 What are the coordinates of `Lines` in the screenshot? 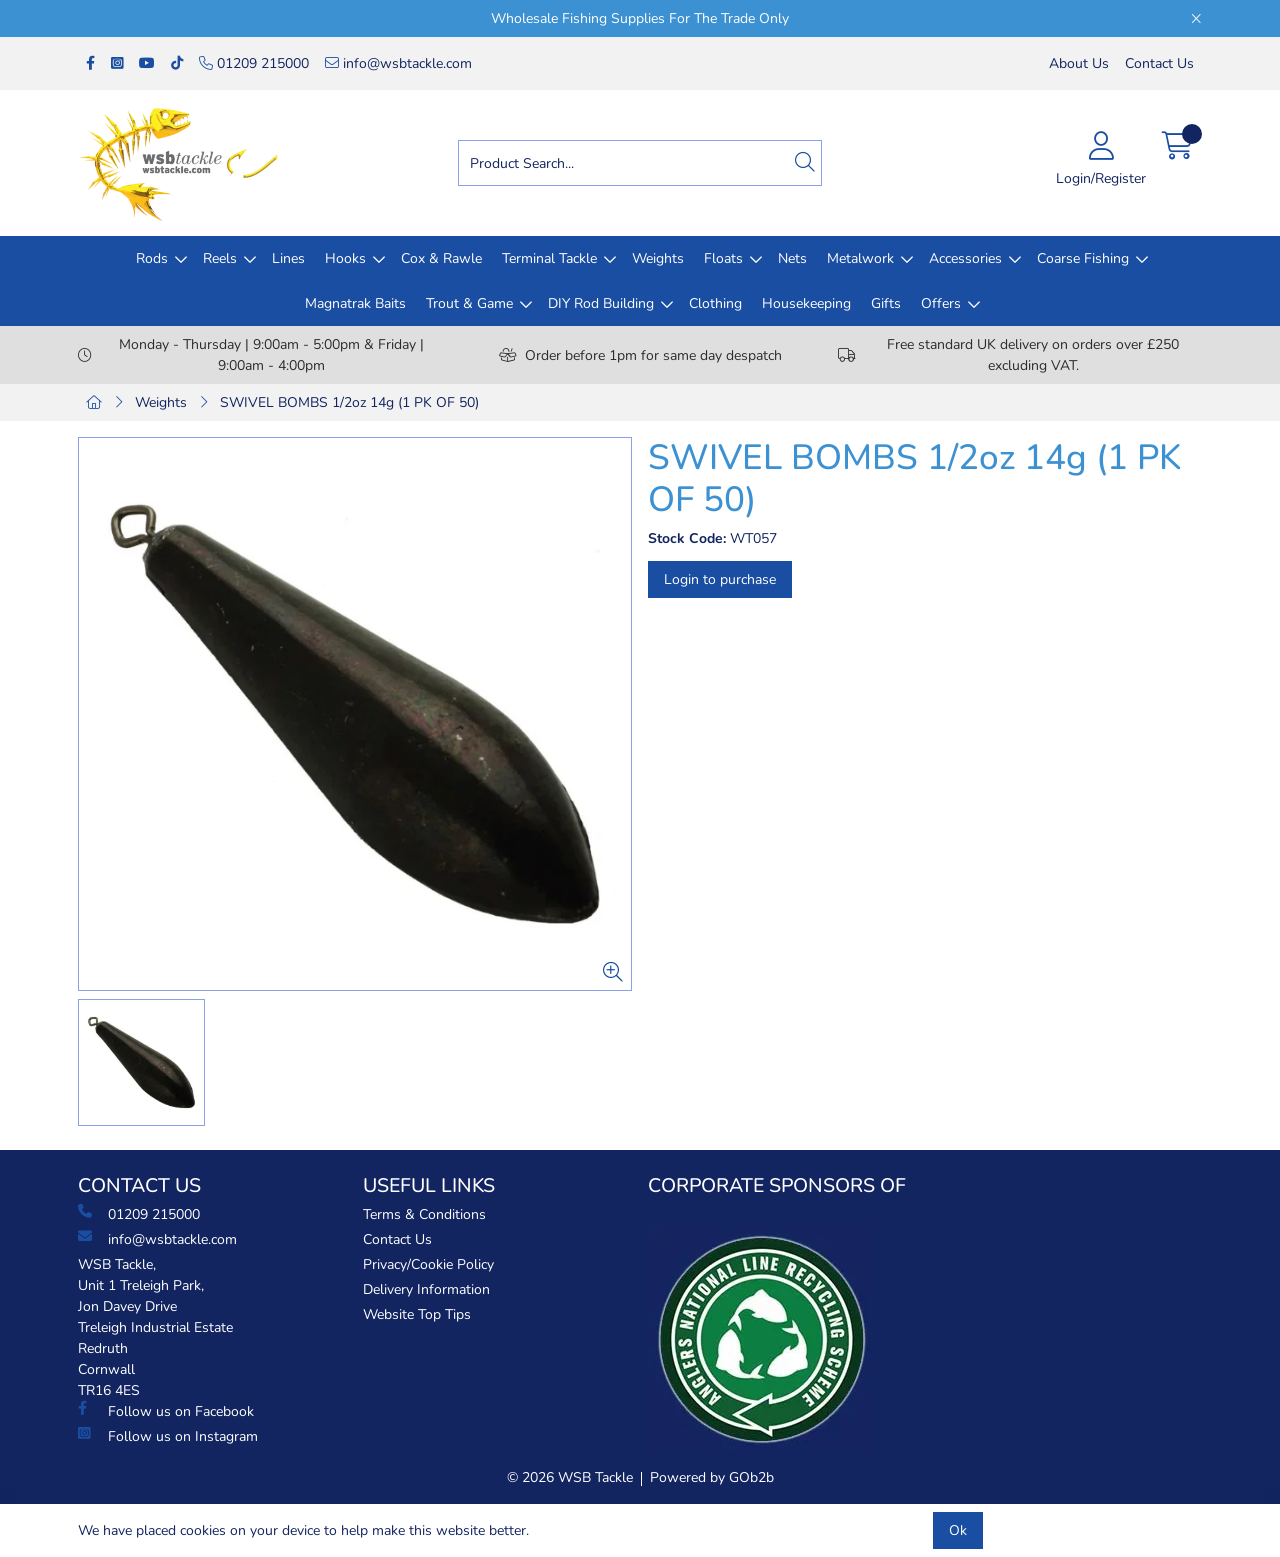 It's located at (288, 258).